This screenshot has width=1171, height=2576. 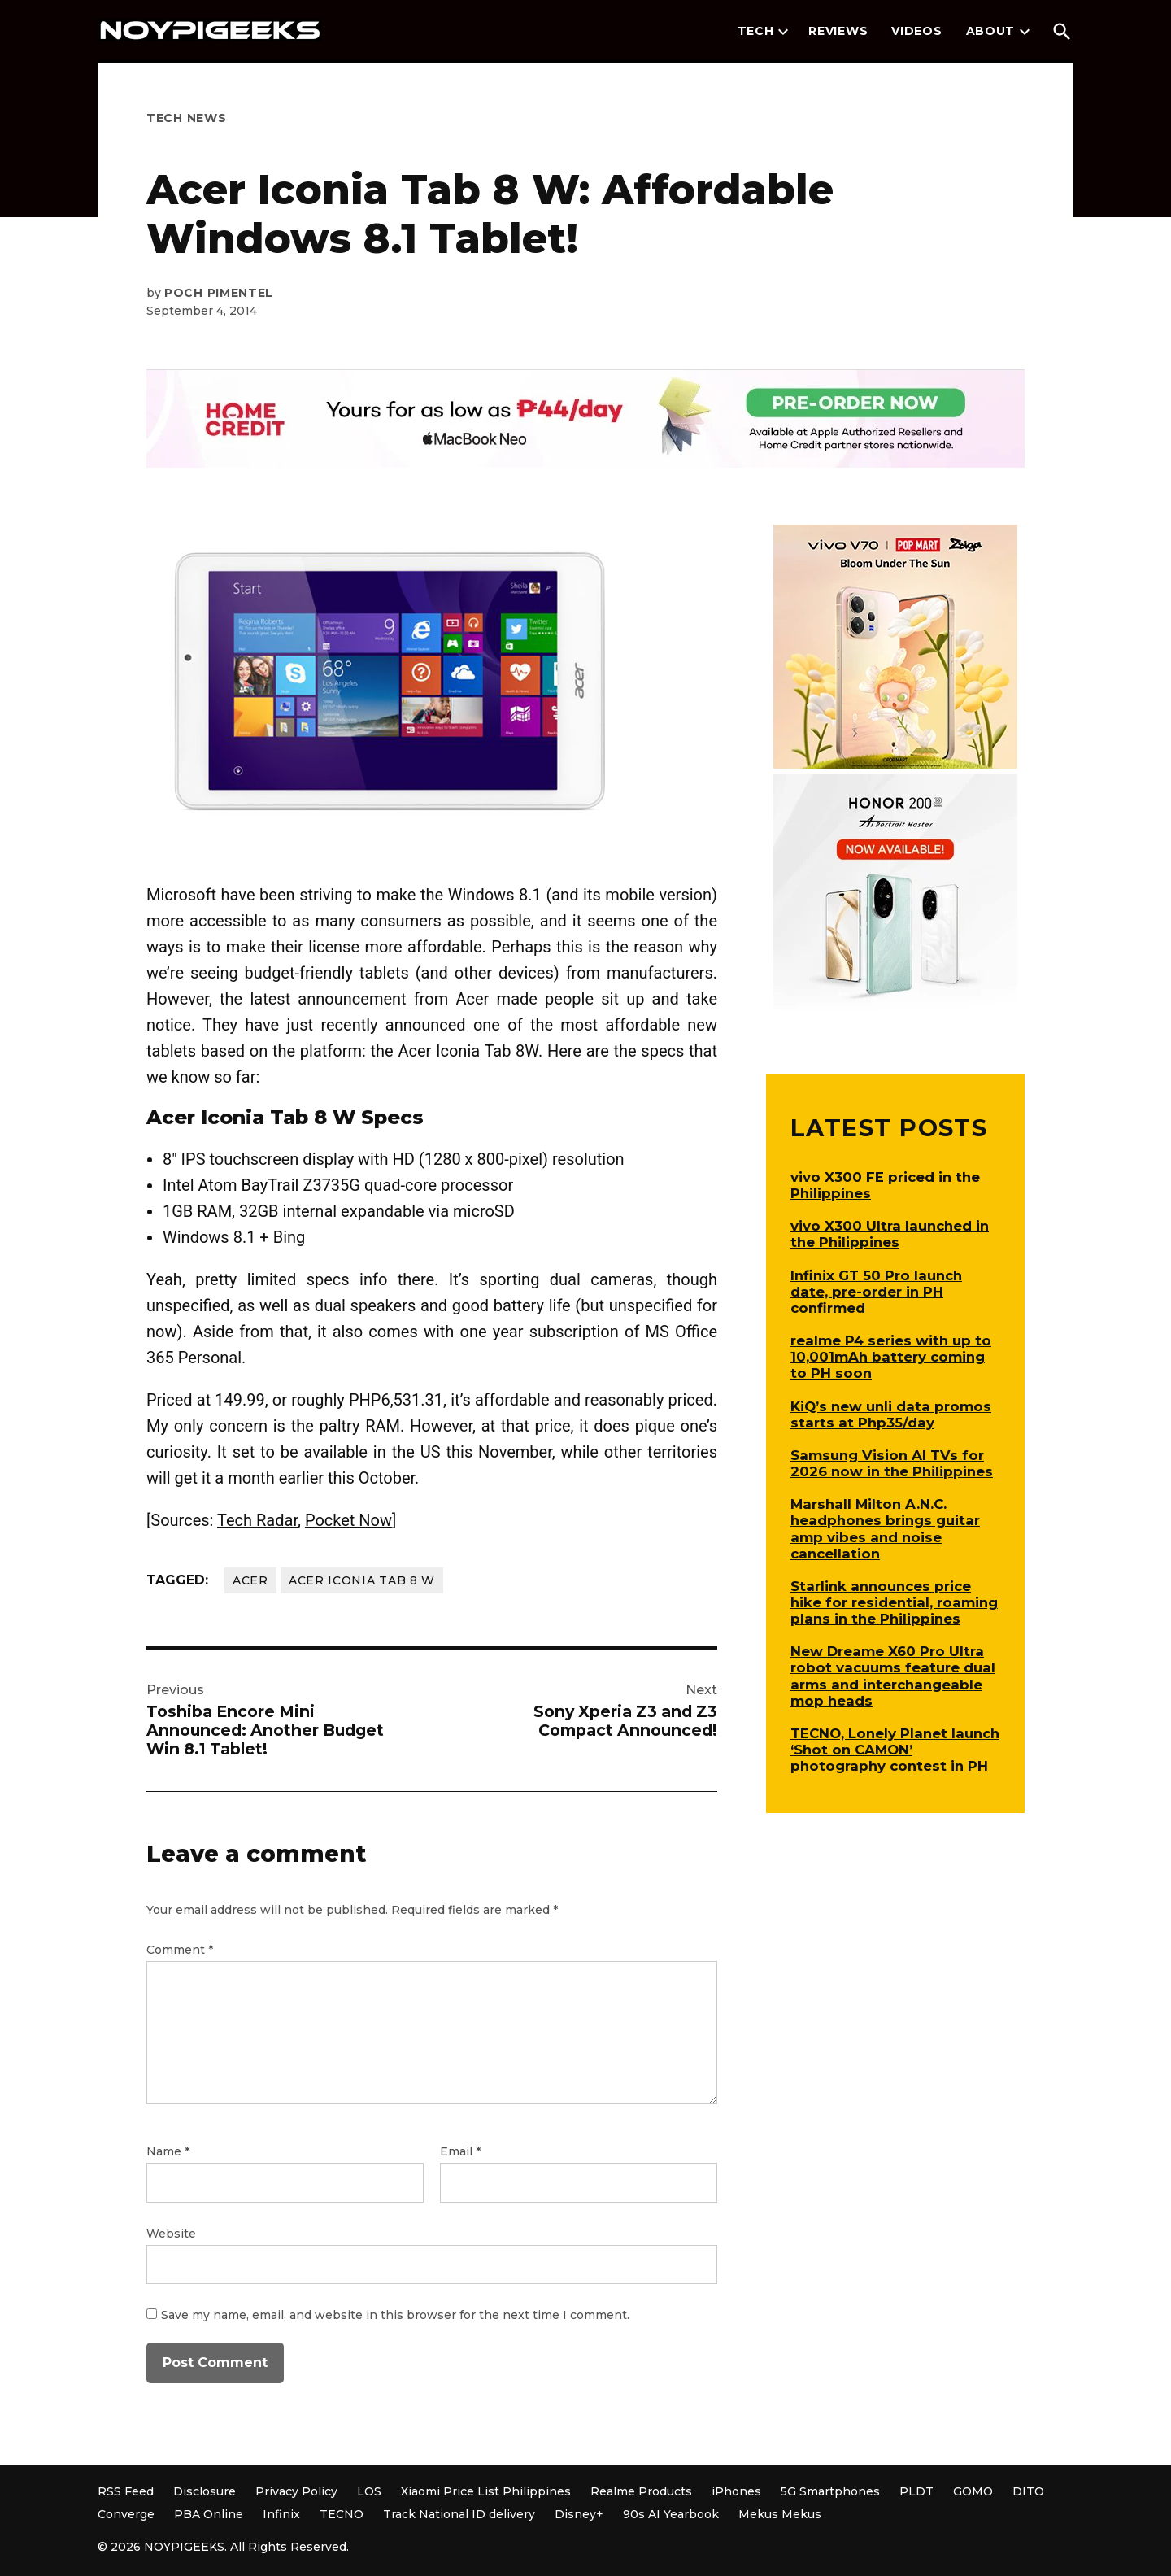 What do you see at coordinates (736, 2491) in the screenshot?
I see `iPhones` at bounding box center [736, 2491].